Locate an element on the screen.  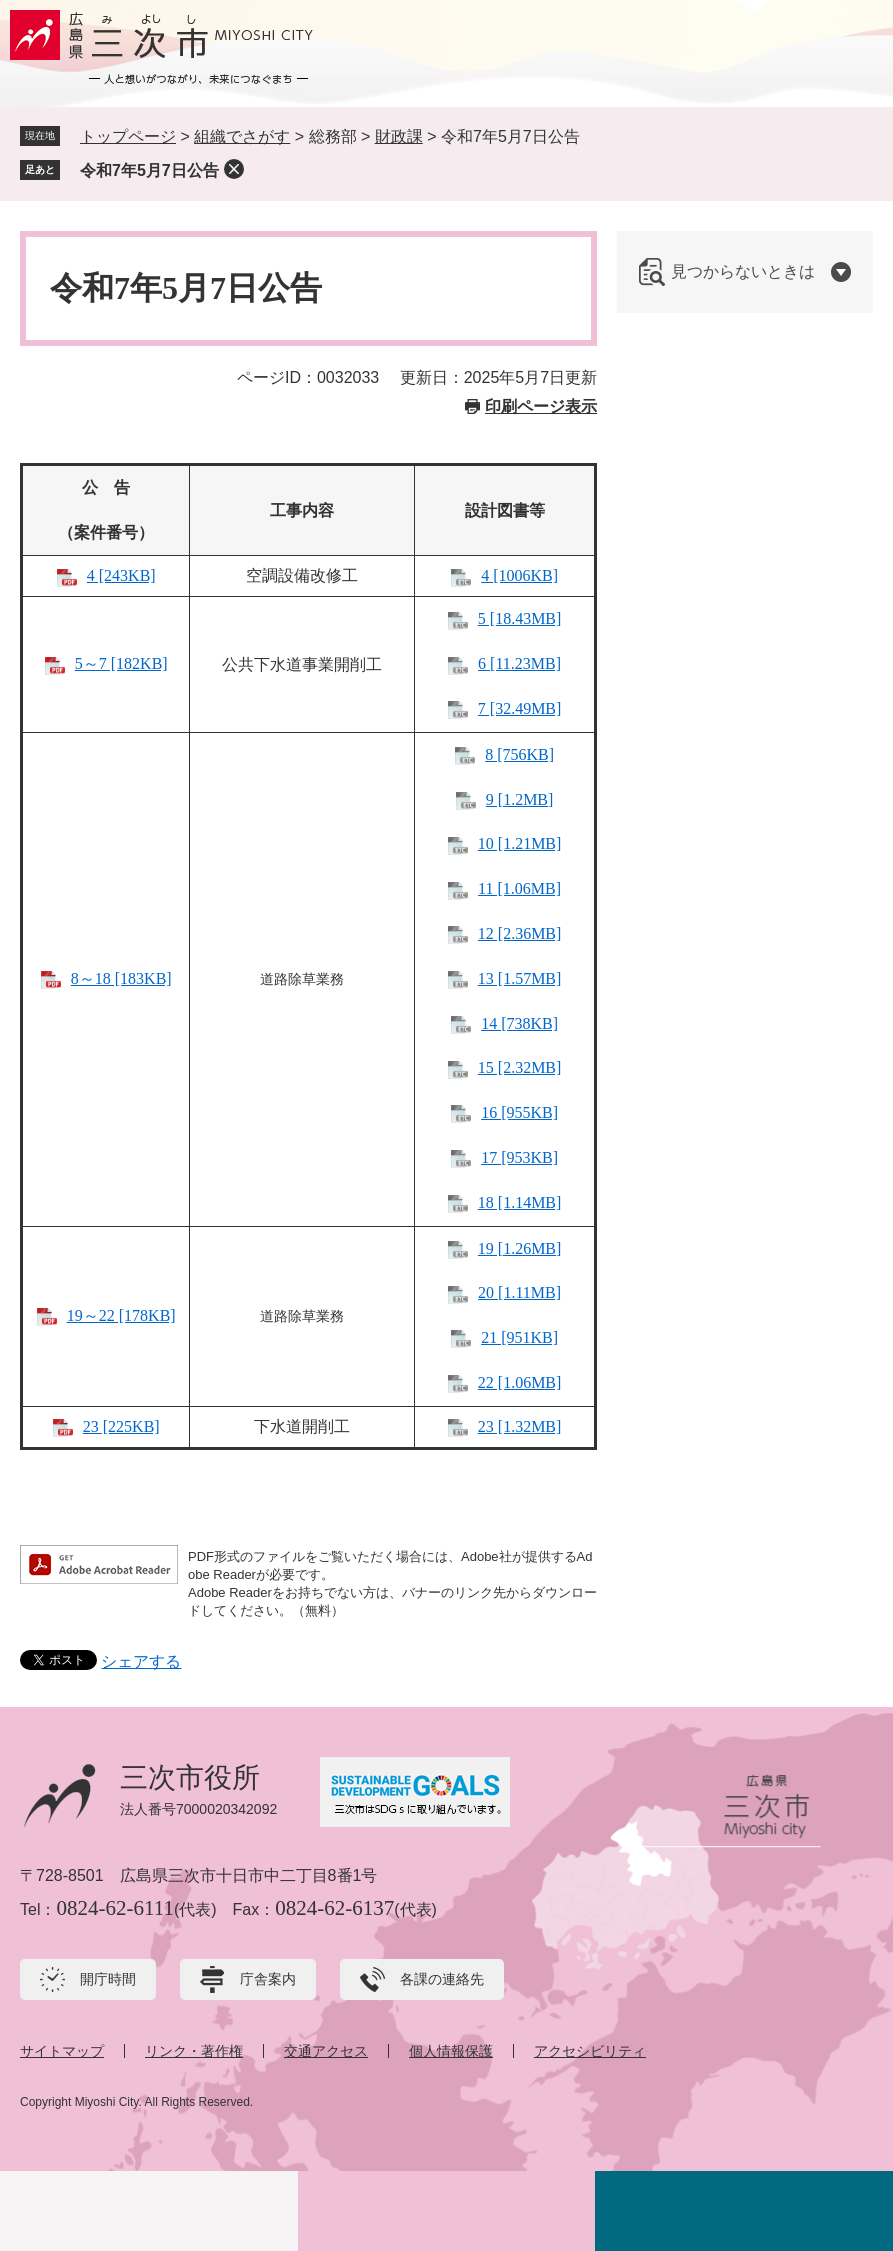
個人情報保護 is located at coordinates (451, 2051).